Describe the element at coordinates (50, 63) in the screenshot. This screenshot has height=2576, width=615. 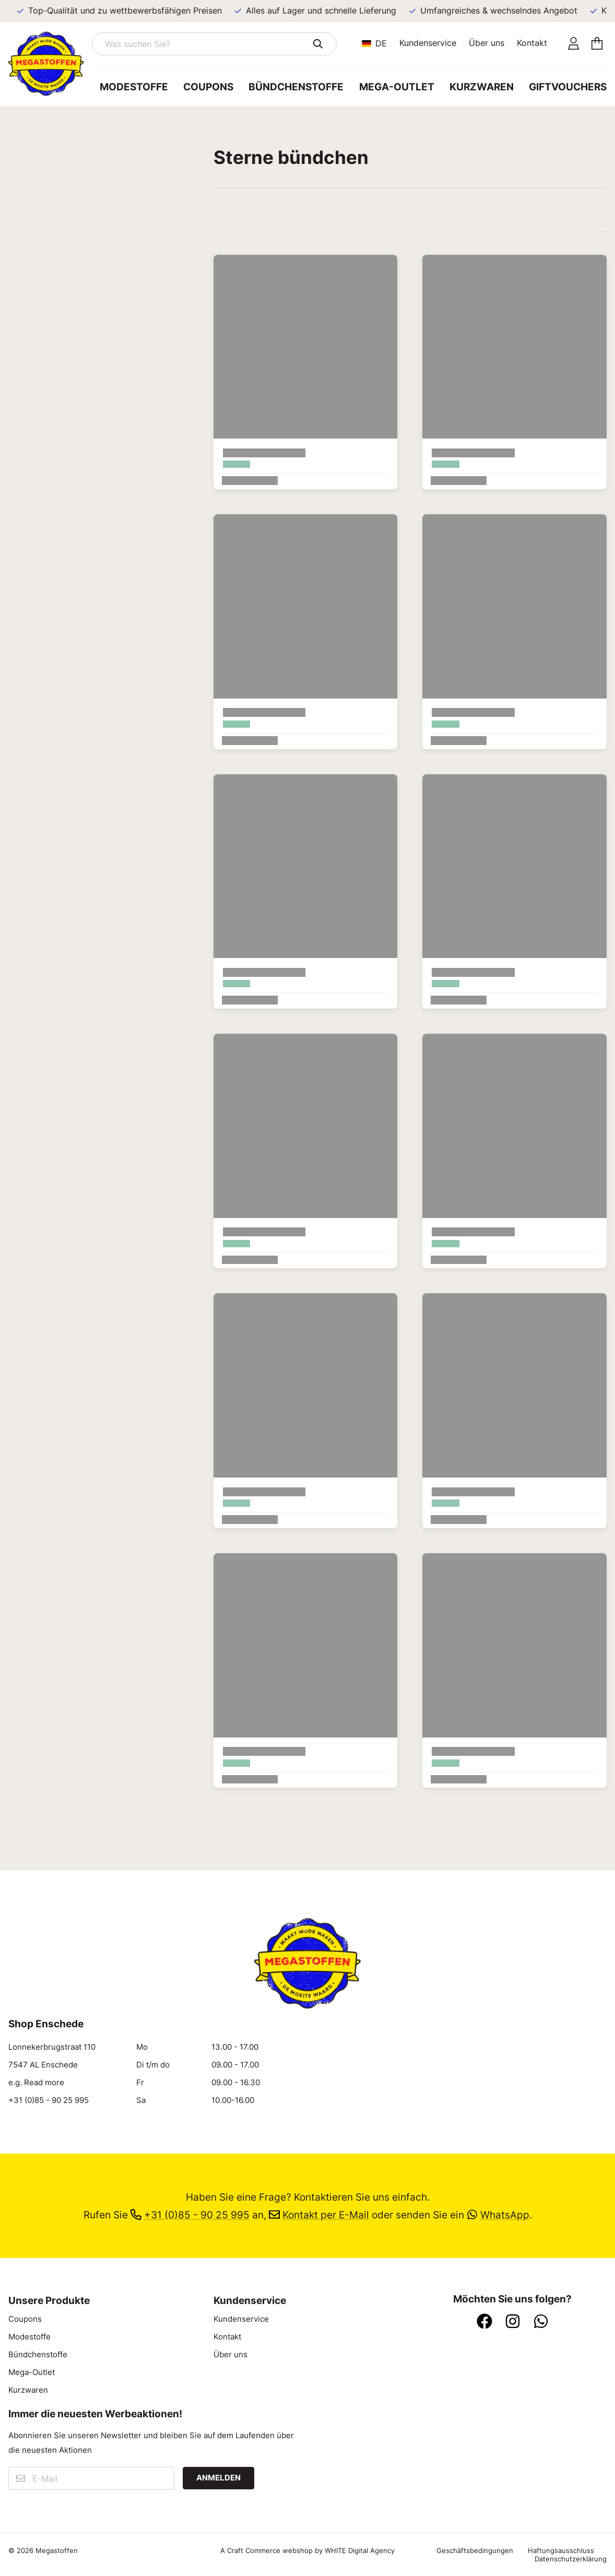
I see `[Zur Startseite]` at that location.